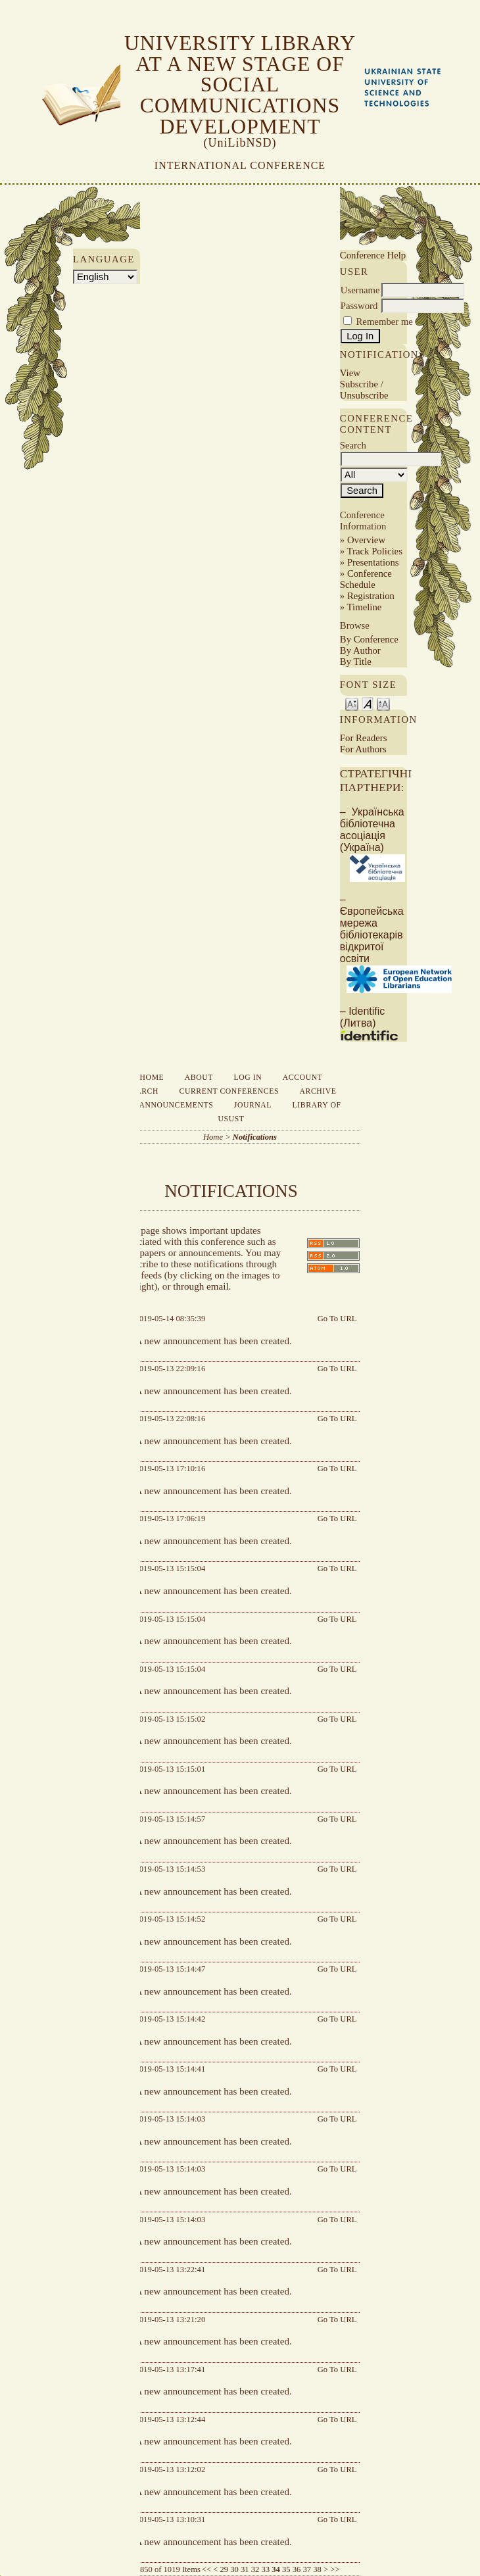  Describe the element at coordinates (351, 703) in the screenshot. I see `Make font size smaller` at that location.